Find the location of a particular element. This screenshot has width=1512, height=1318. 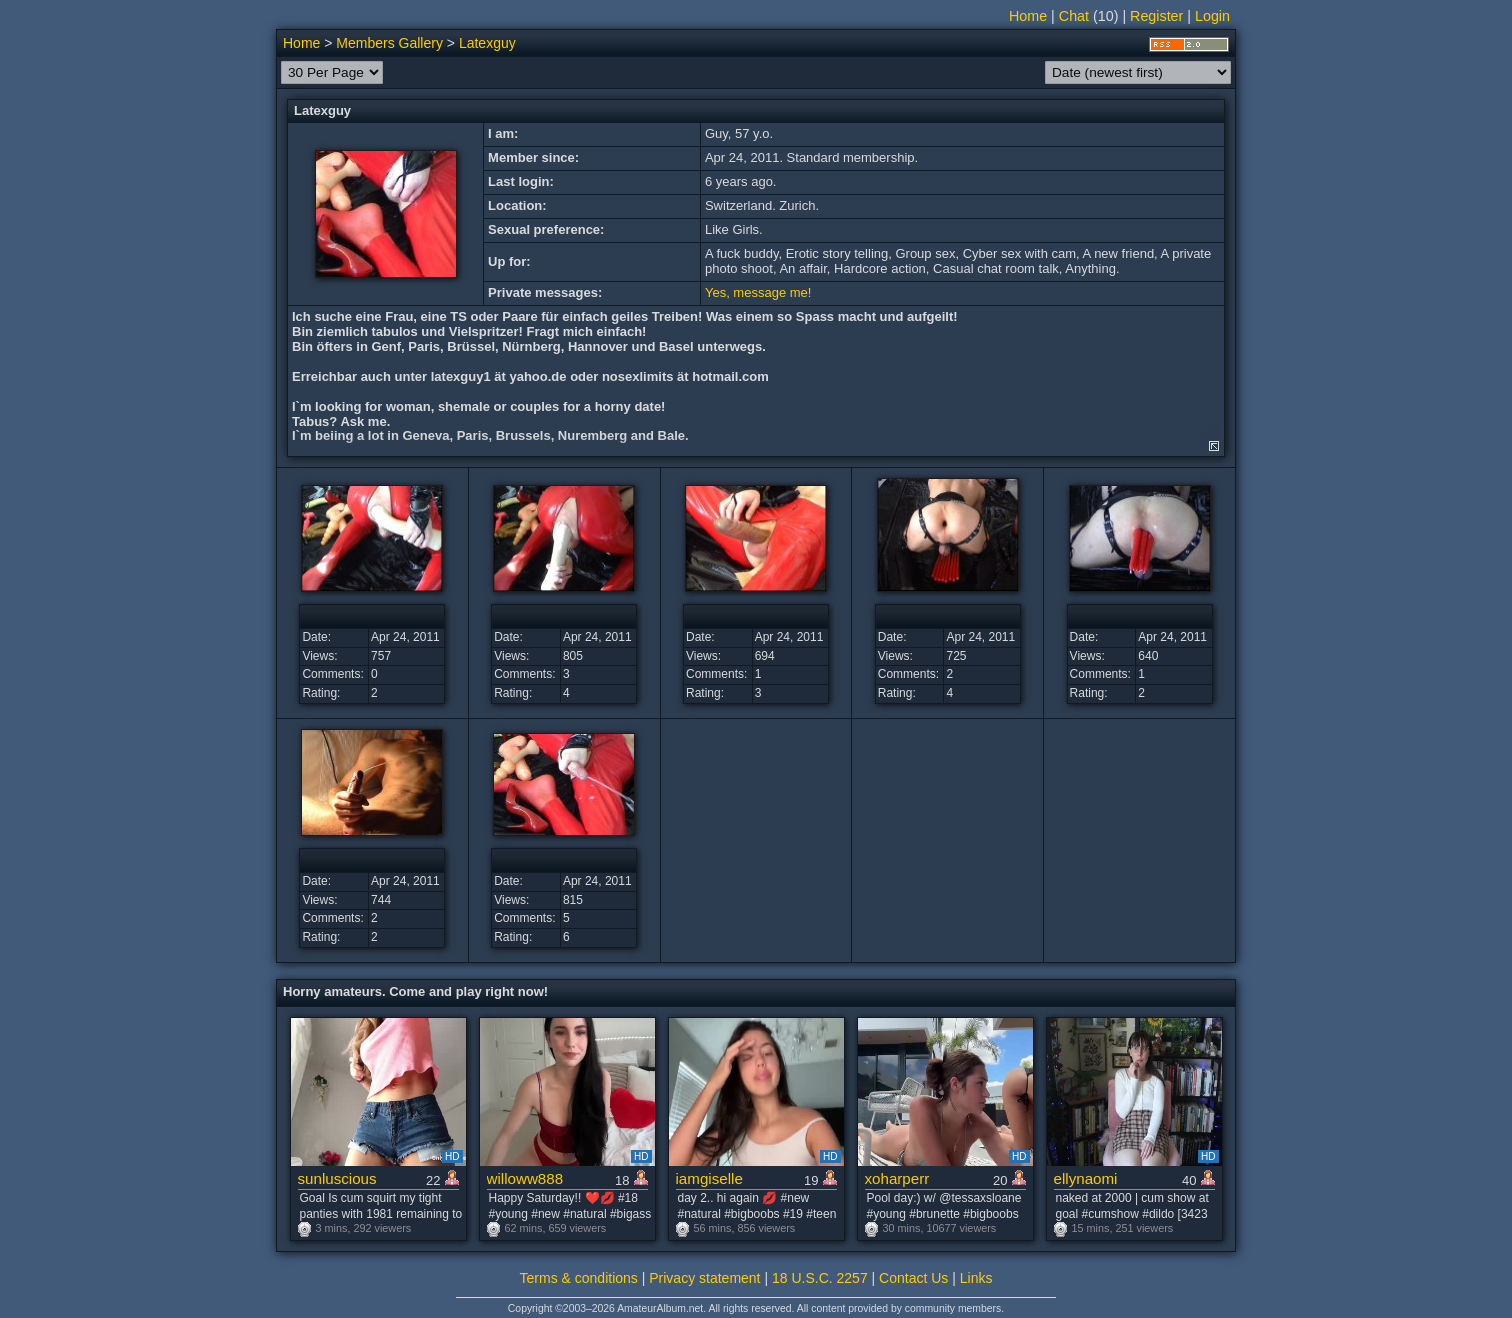

Terms & conditions is located at coordinates (579, 1278).